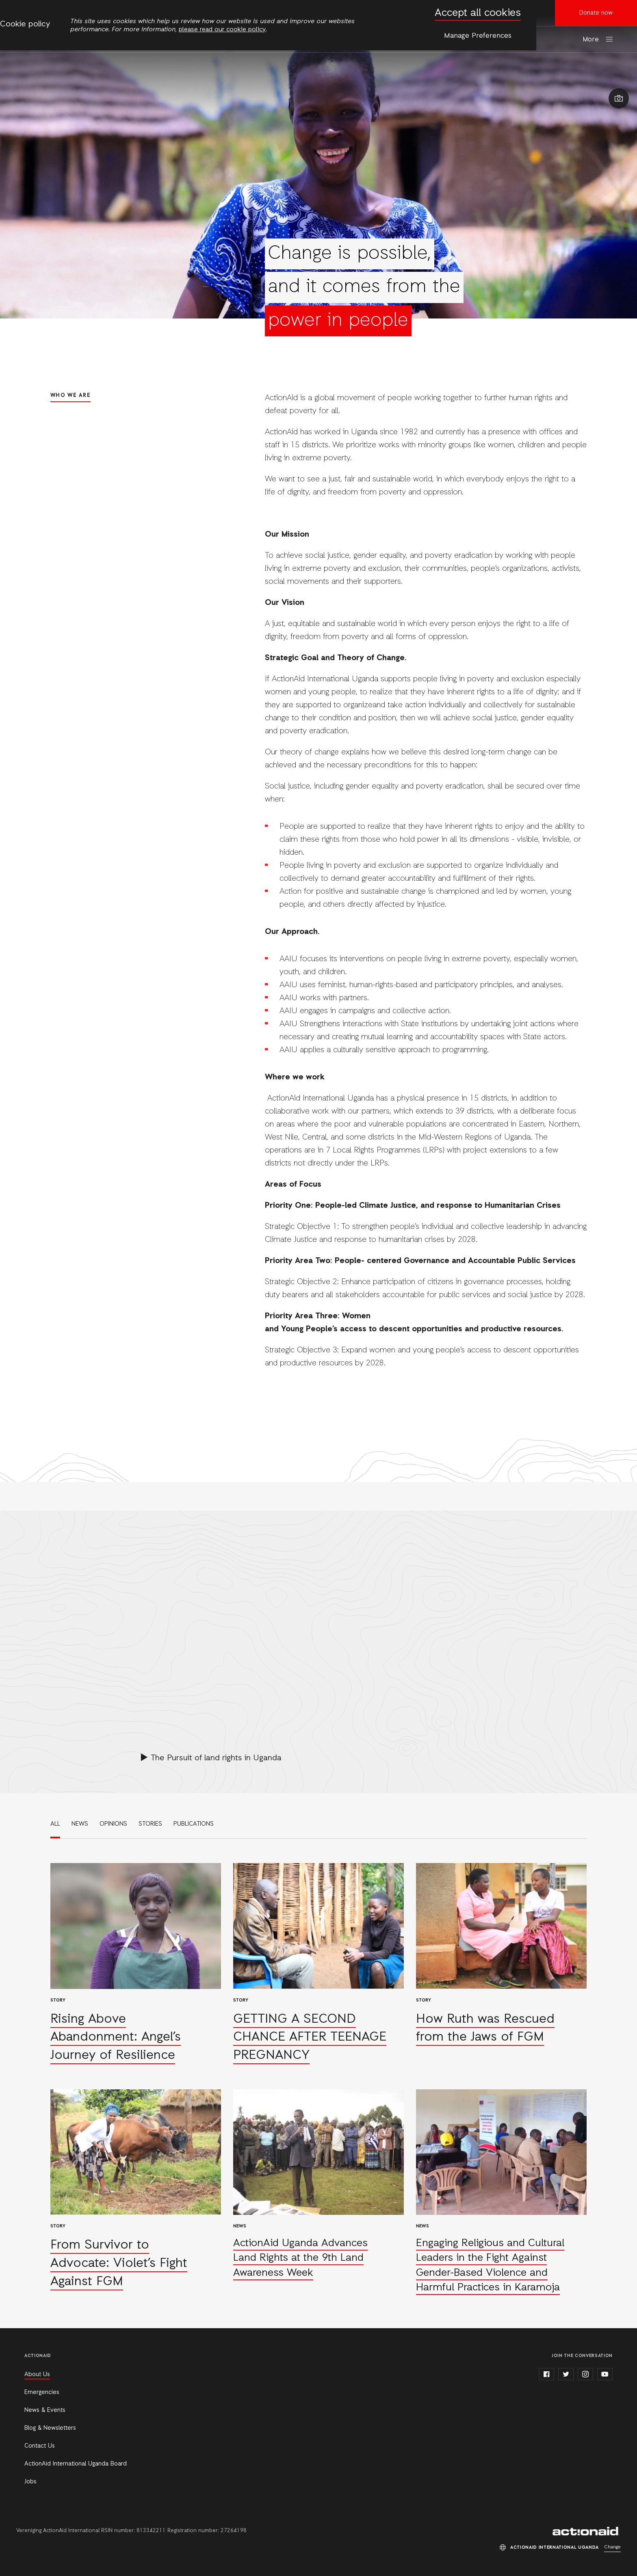 The height and width of the screenshot is (2576, 637). What do you see at coordinates (150, 1824) in the screenshot?
I see `Stories [link]` at bounding box center [150, 1824].